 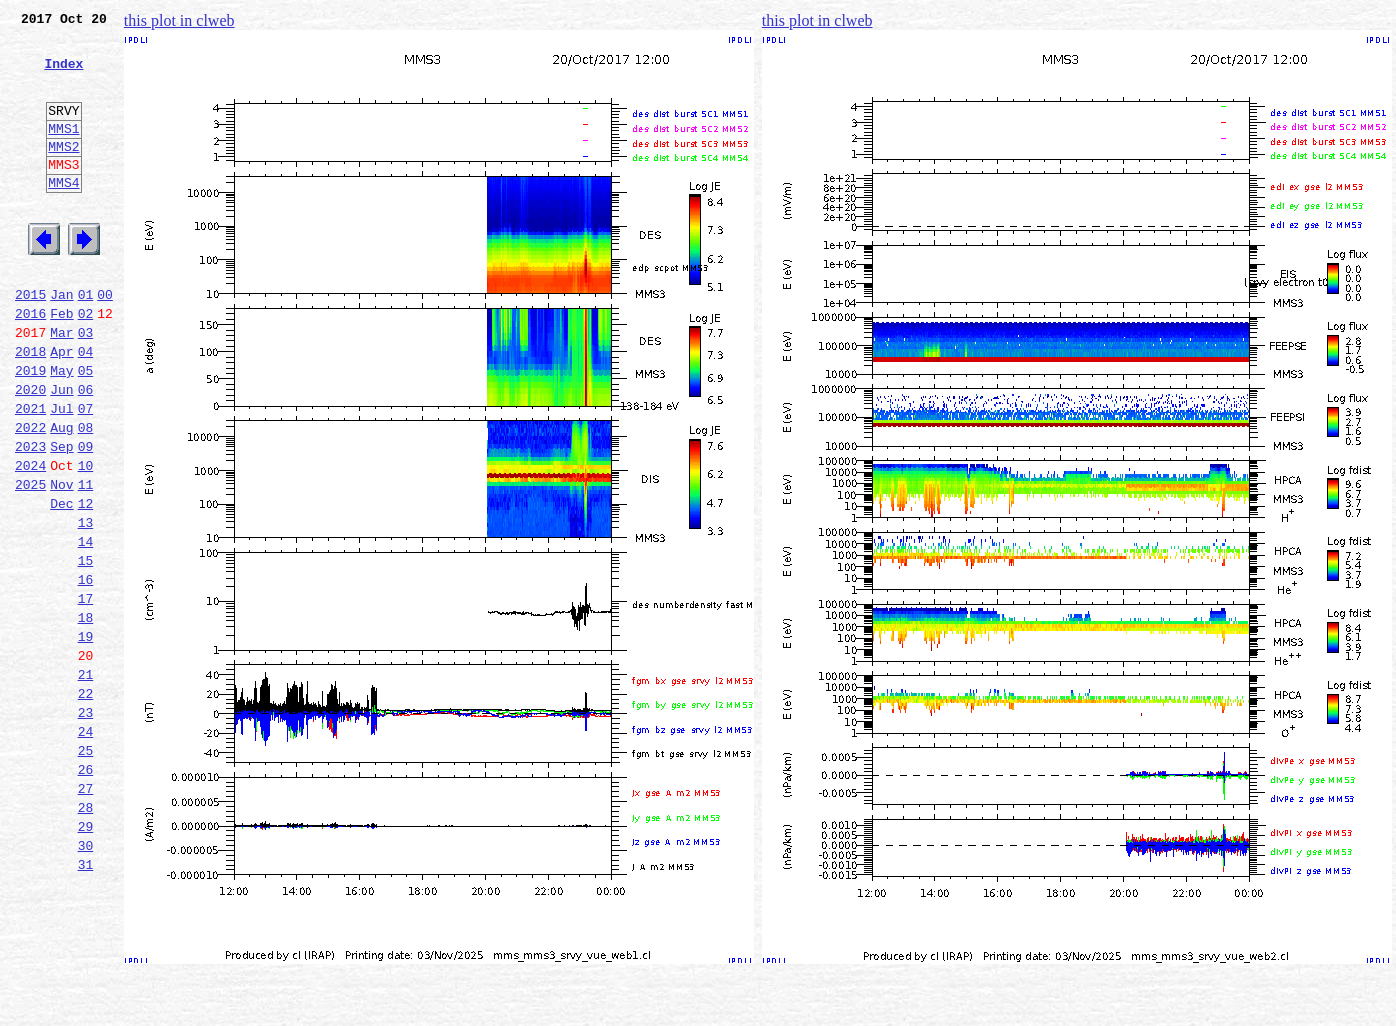 What do you see at coordinates (86, 342) in the screenshot?
I see `01` at bounding box center [86, 342].